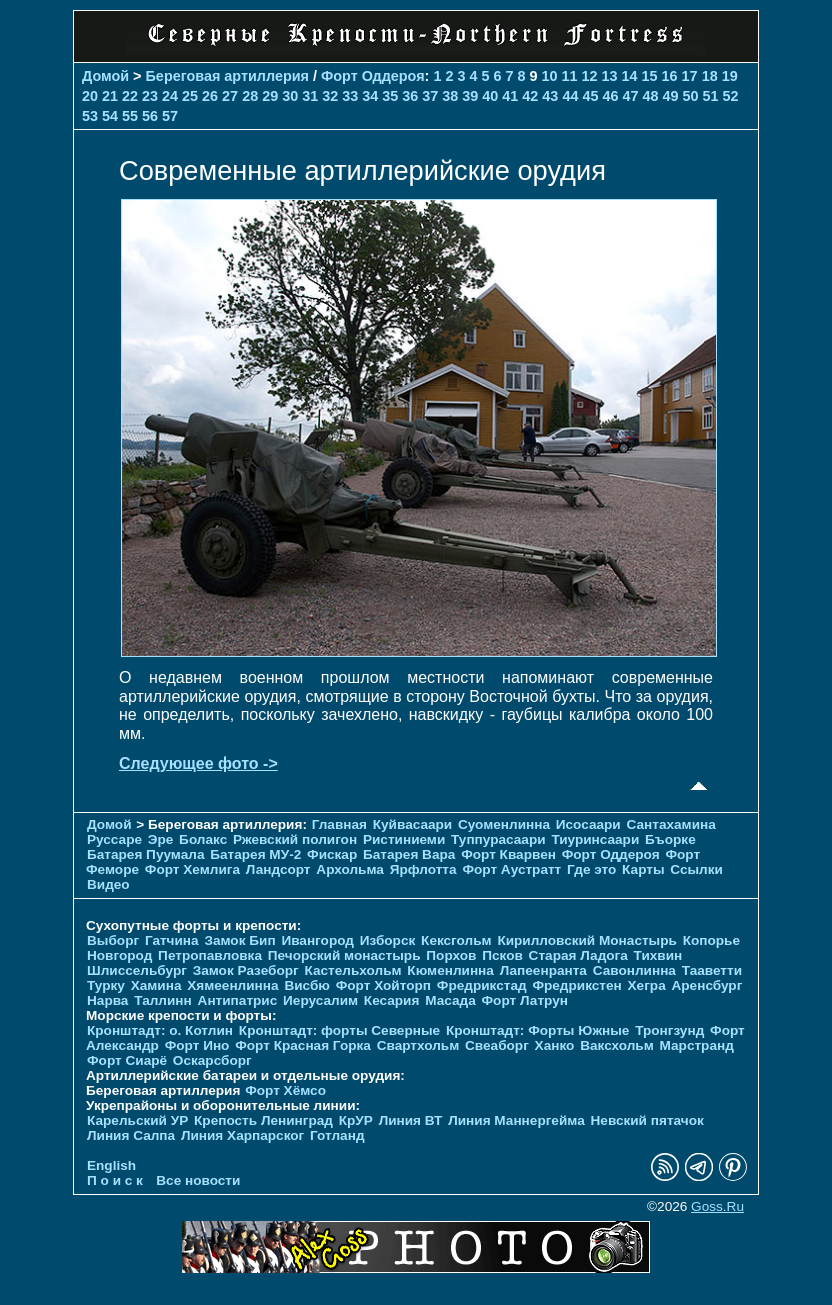 The height and width of the screenshot is (1305, 832). What do you see at coordinates (423, 869) in the screenshot?
I see `Ярфлотта` at bounding box center [423, 869].